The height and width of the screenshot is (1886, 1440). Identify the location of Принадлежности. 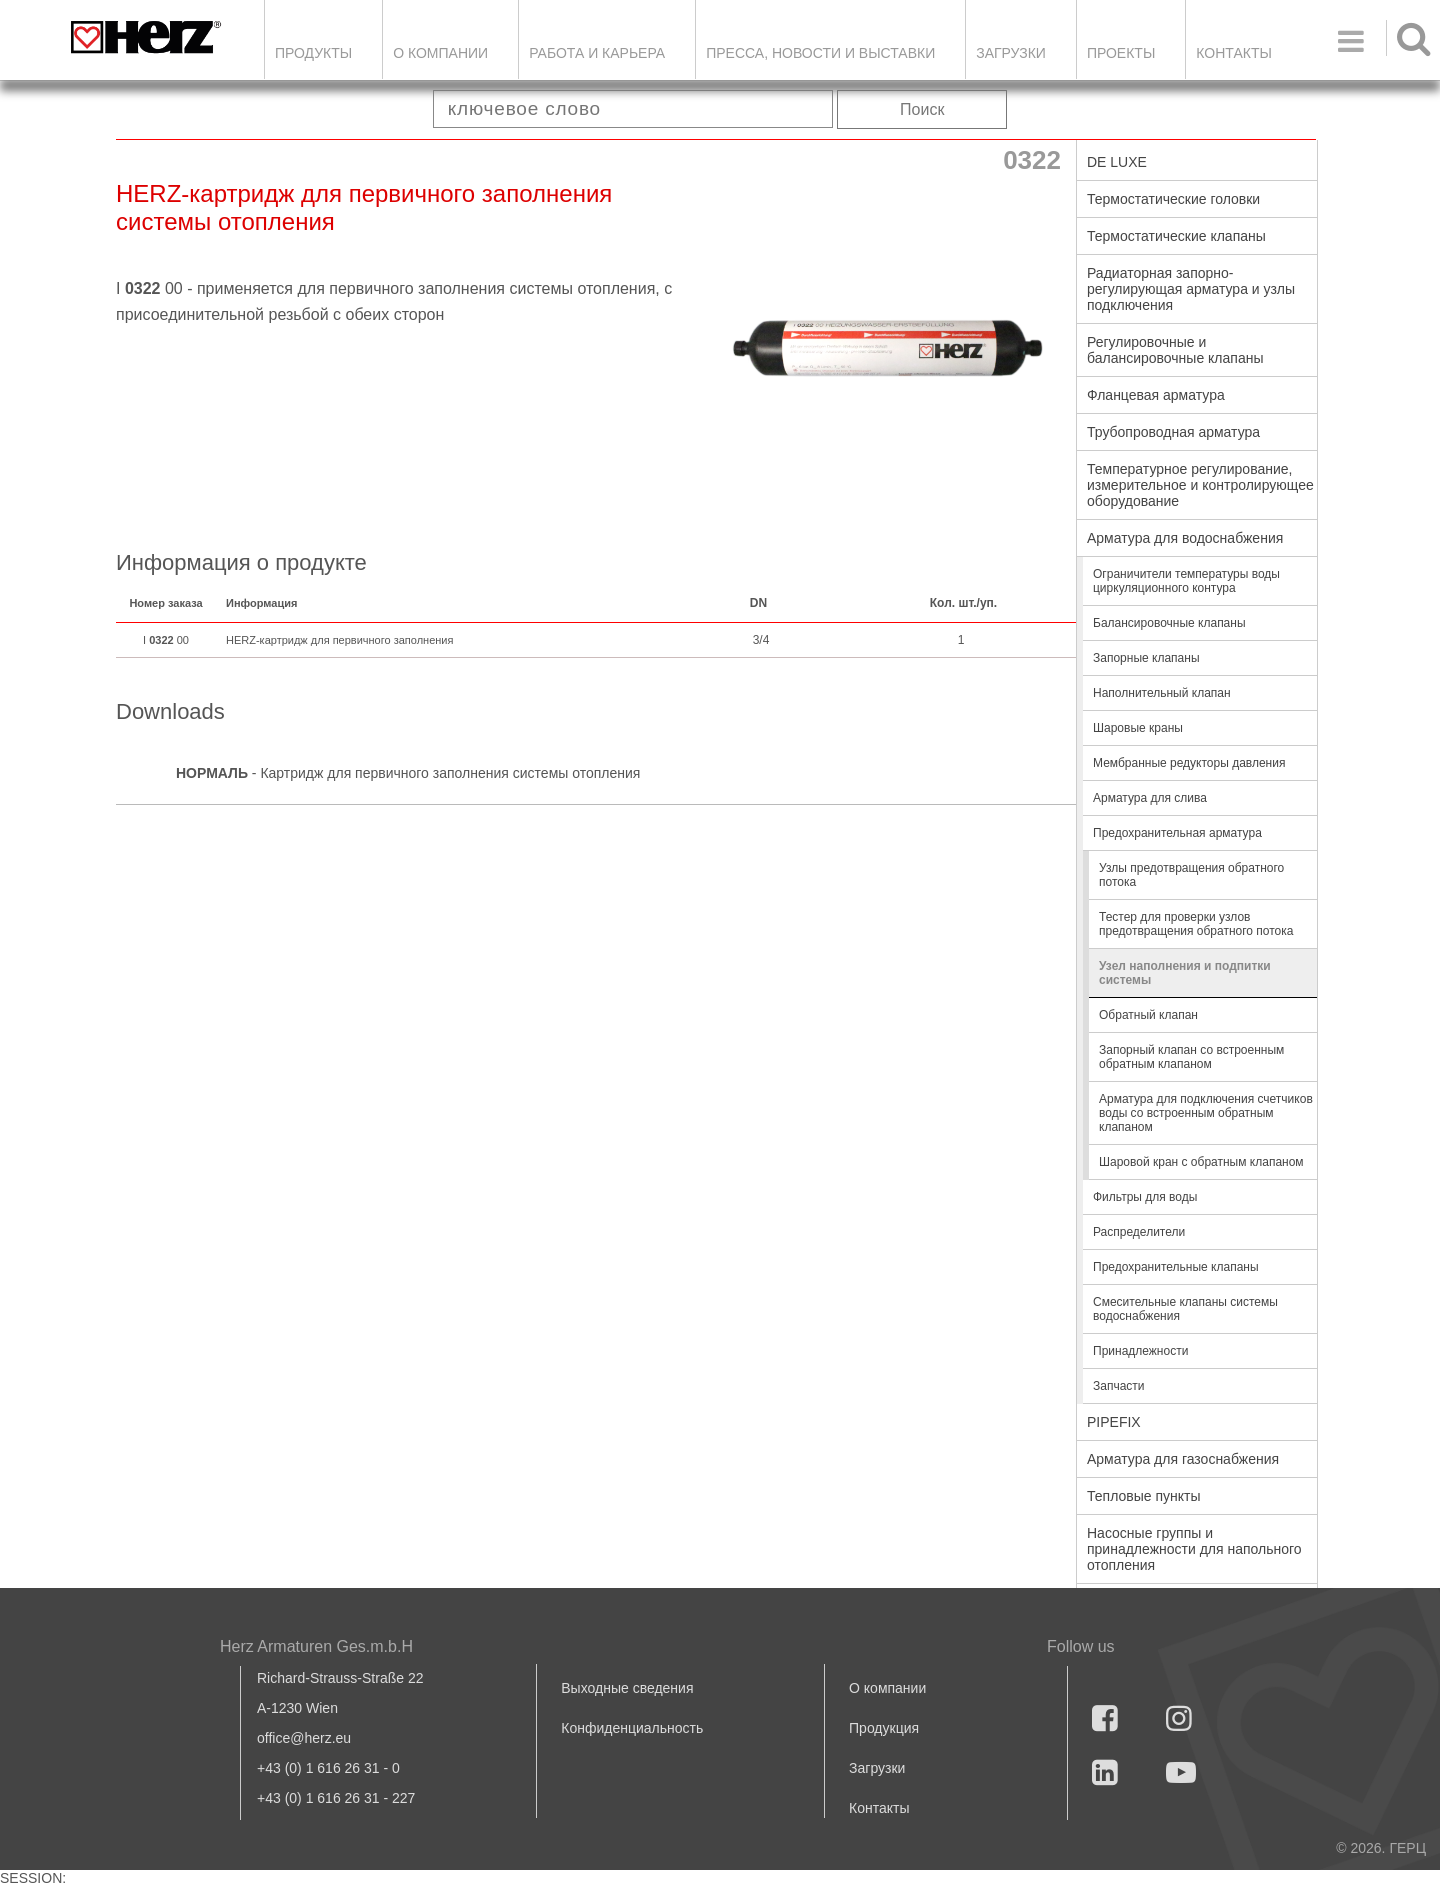
(1140, 1351).